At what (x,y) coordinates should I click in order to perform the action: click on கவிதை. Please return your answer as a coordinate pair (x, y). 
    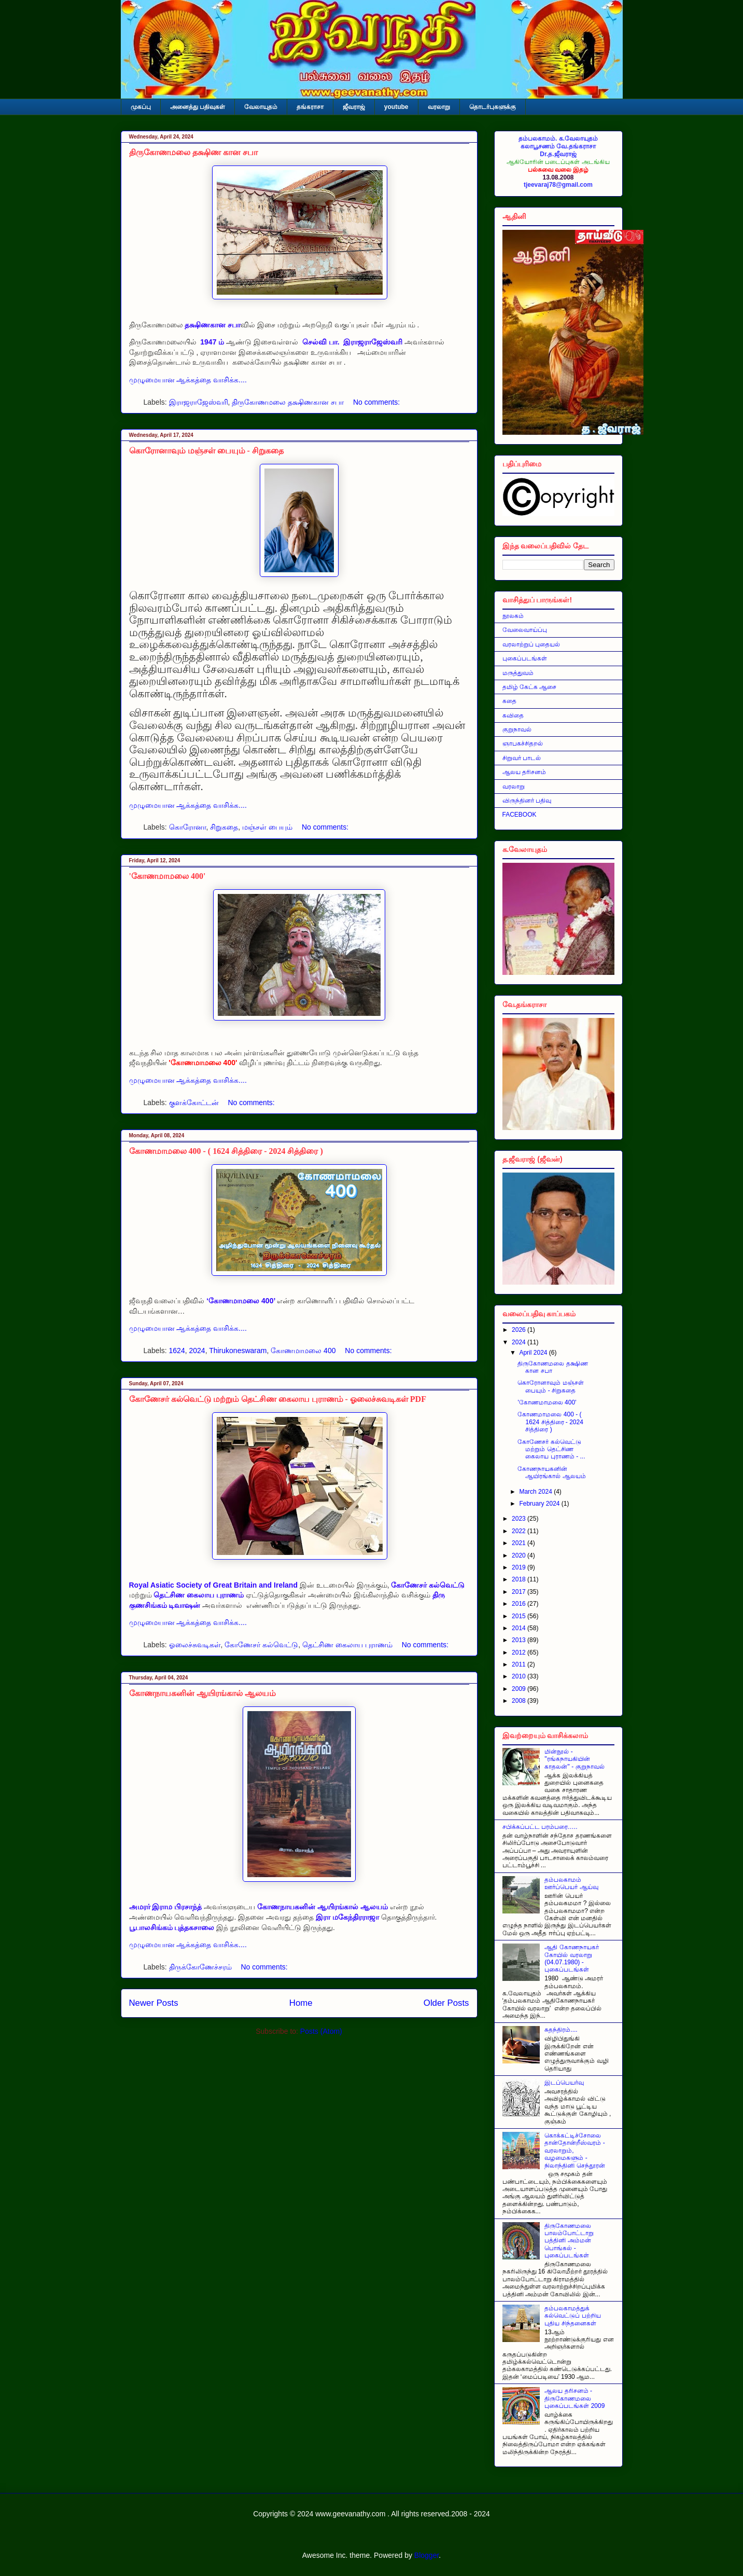
    Looking at the image, I should click on (513, 715).